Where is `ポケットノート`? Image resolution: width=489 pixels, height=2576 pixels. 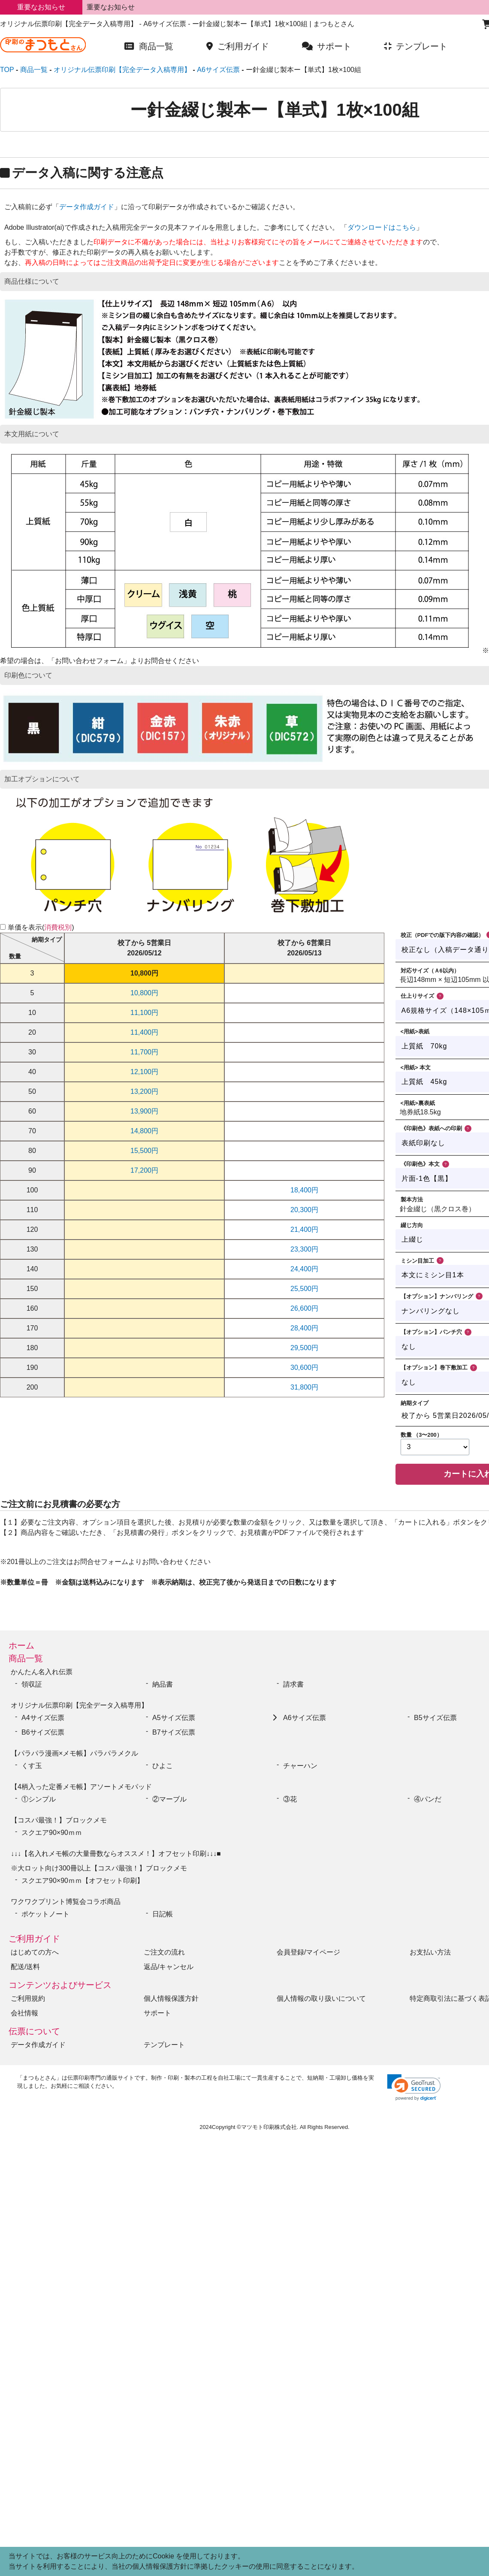 ポケットノート is located at coordinates (45, 1914).